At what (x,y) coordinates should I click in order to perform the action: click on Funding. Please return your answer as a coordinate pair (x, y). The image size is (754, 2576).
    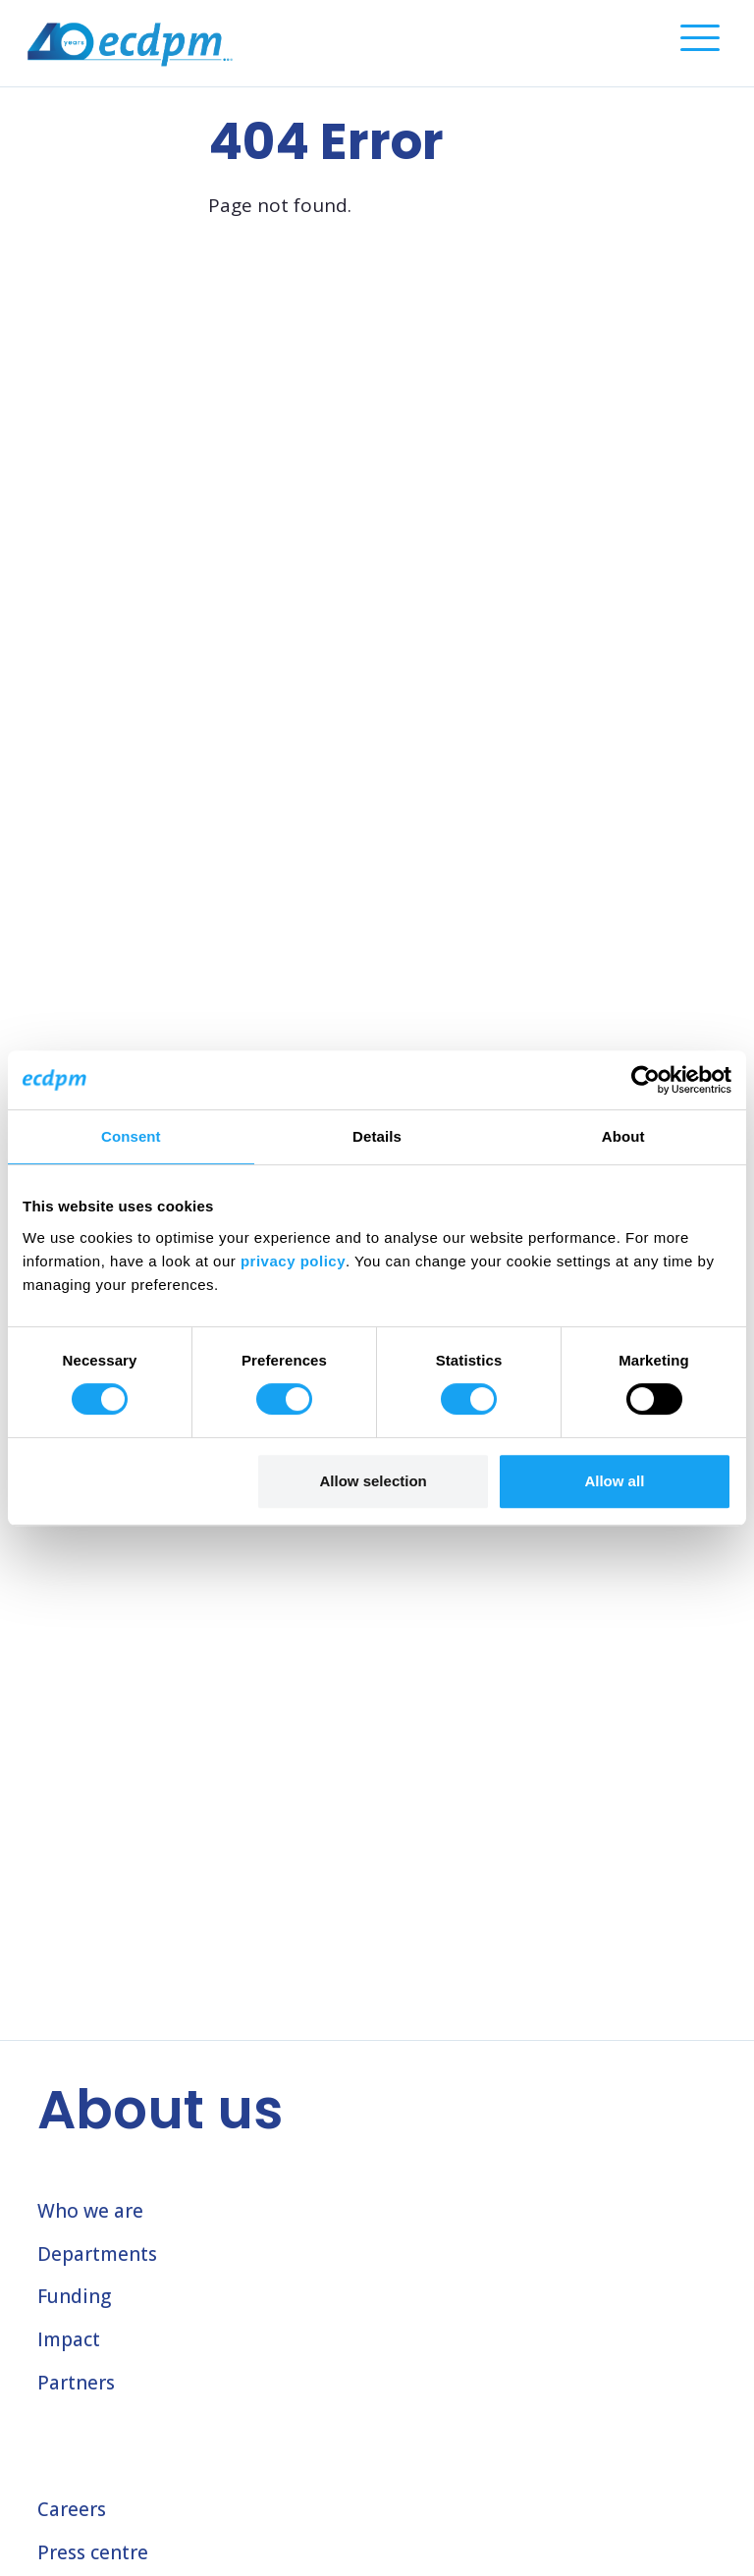
    Looking at the image, I should click on (74, 2296).